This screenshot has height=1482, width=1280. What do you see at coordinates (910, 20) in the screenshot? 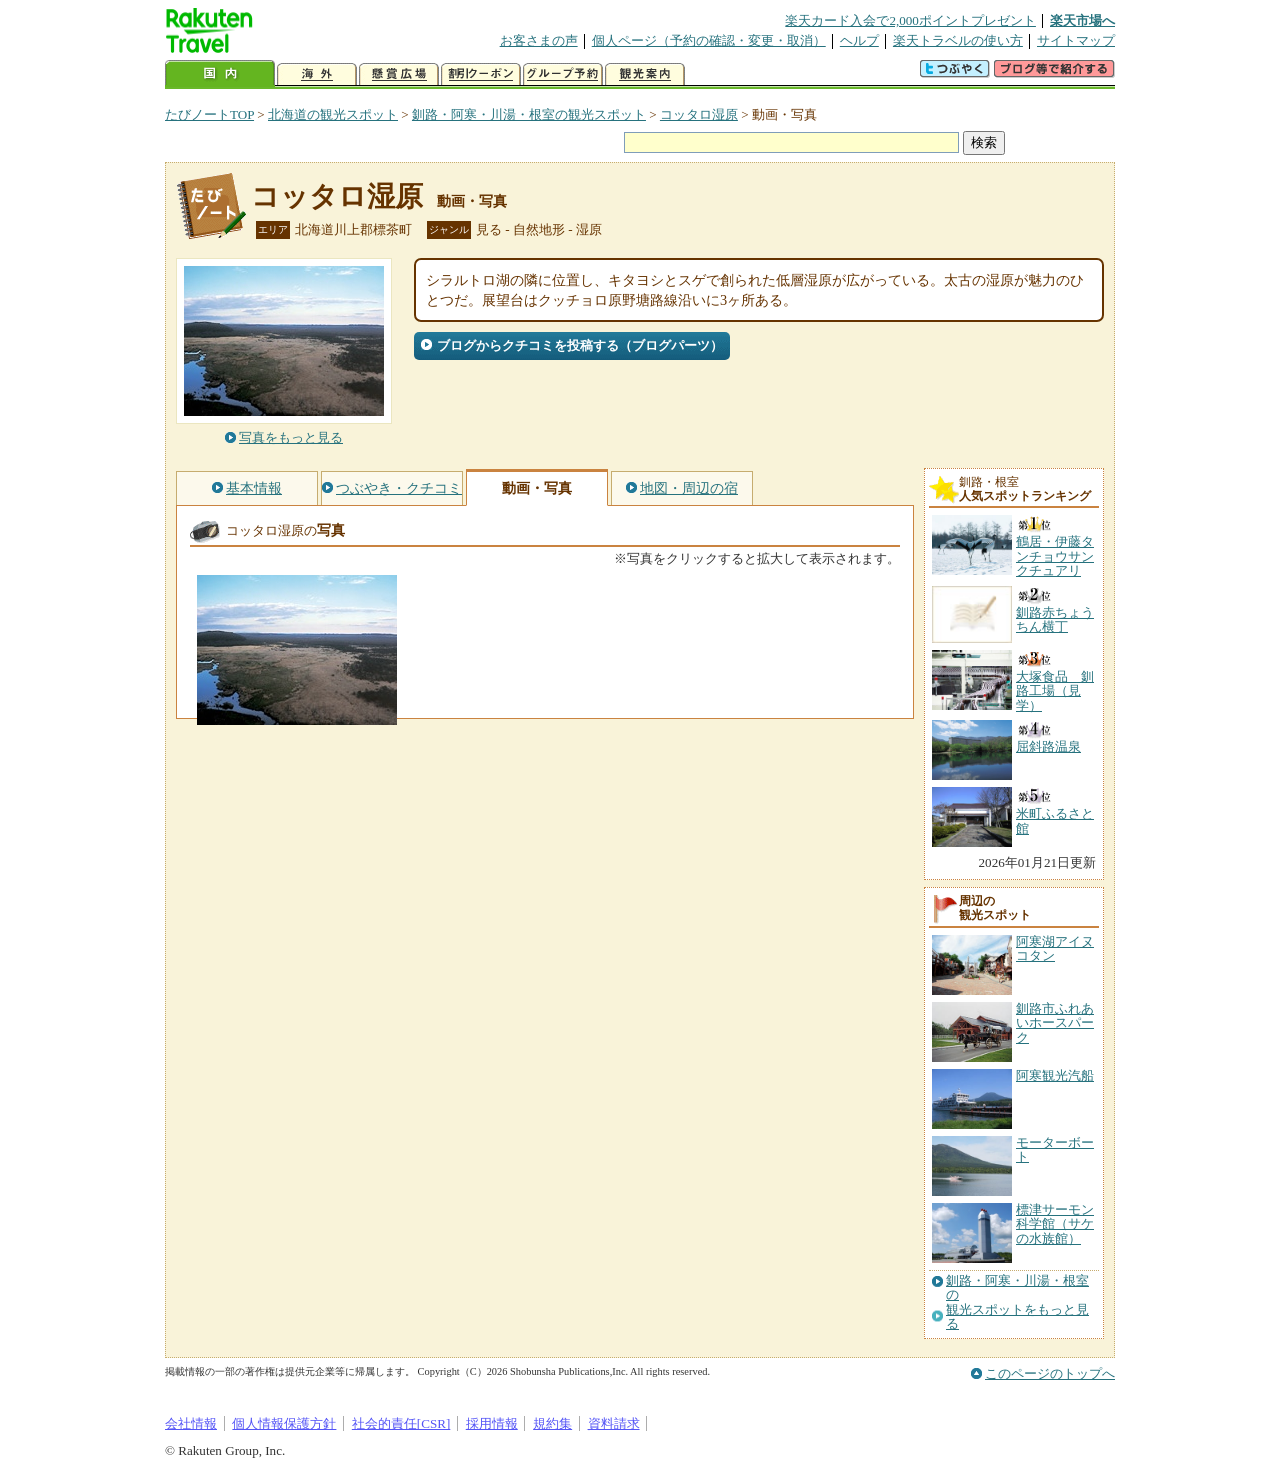
I see `楽天カード入会で2,000ポイントプレゼント` at bounding box center [910, 20].